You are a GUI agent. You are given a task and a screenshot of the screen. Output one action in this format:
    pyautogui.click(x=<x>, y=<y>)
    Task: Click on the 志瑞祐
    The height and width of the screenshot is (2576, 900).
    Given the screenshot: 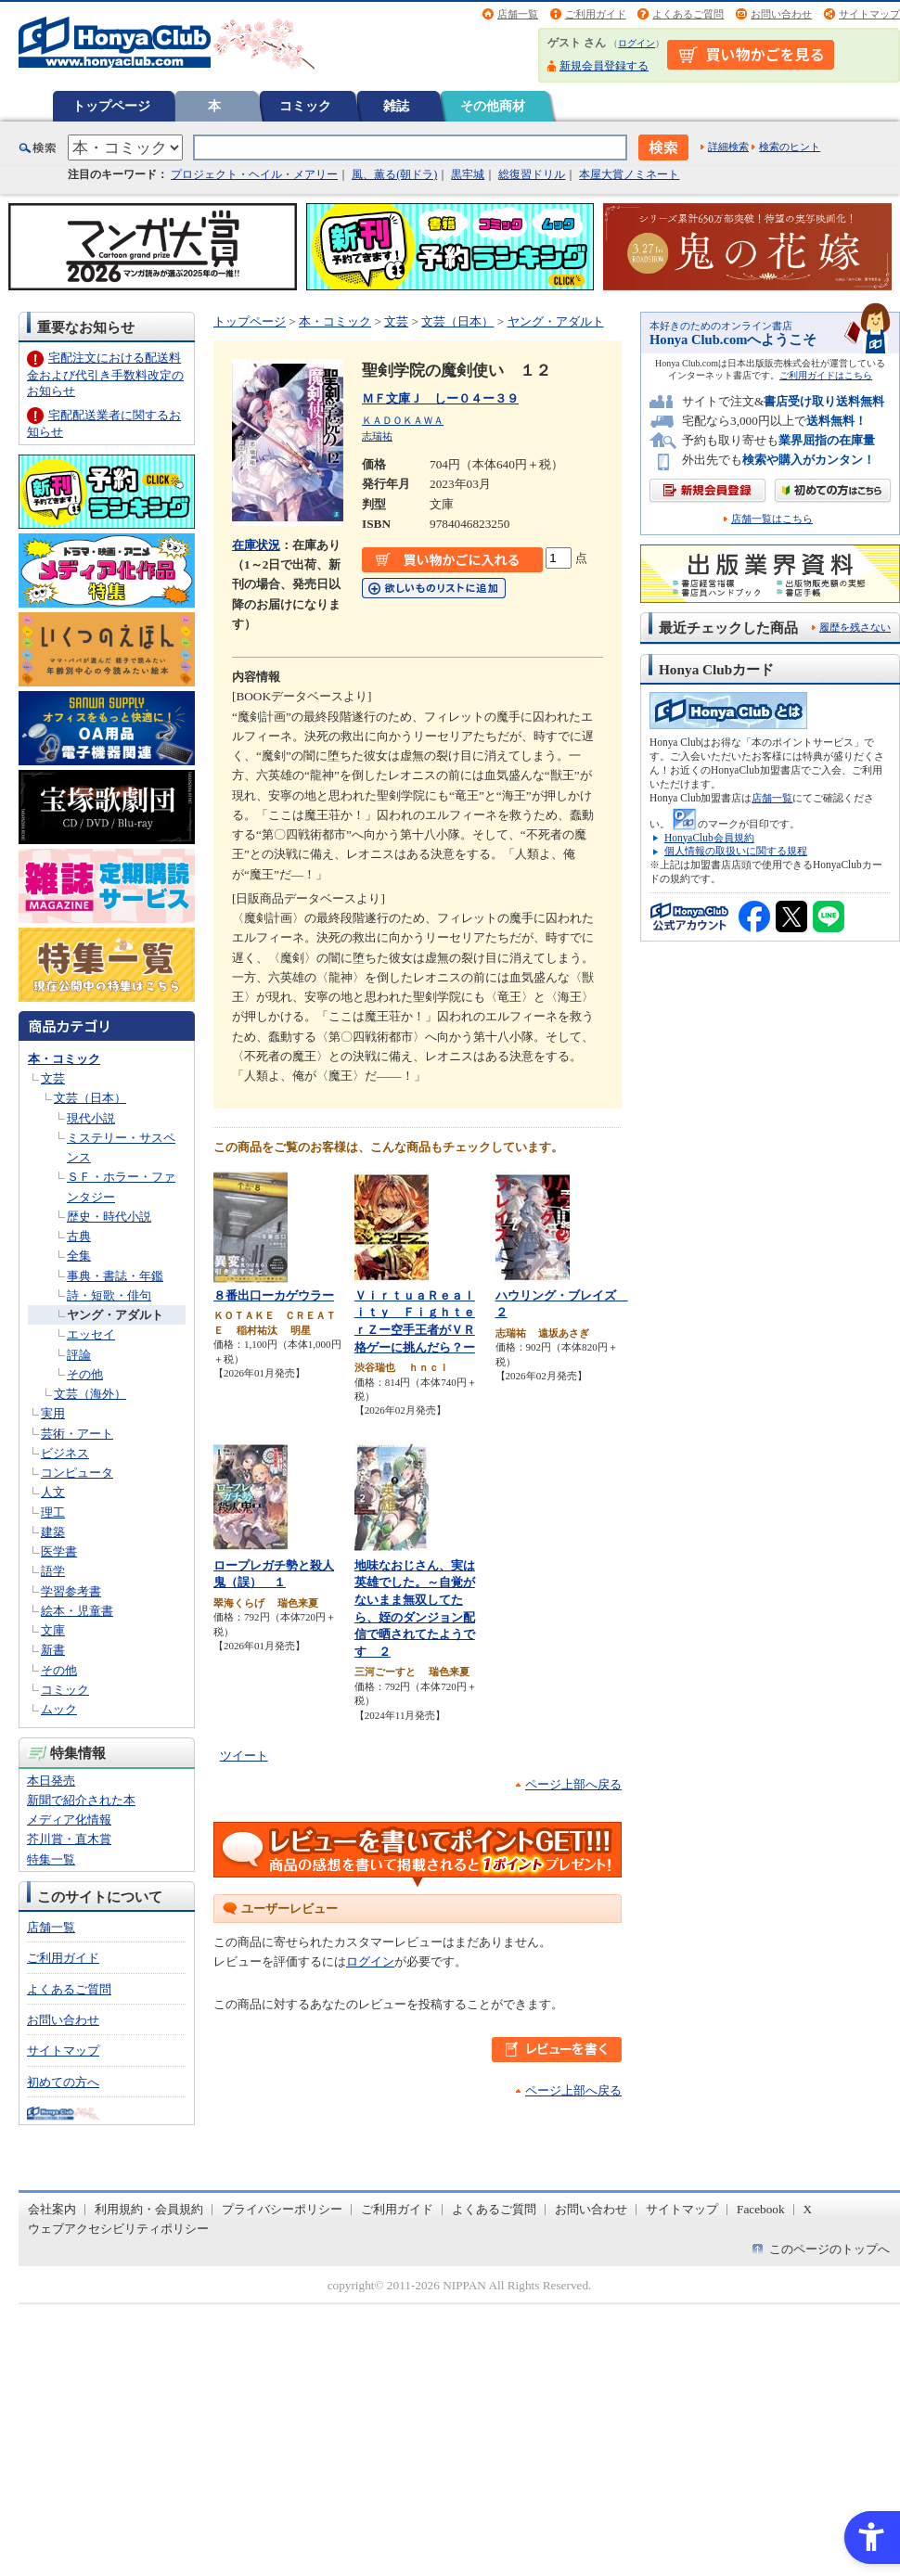 What is the action you would take?
    pyautogui.click(x=377, y=436)
    